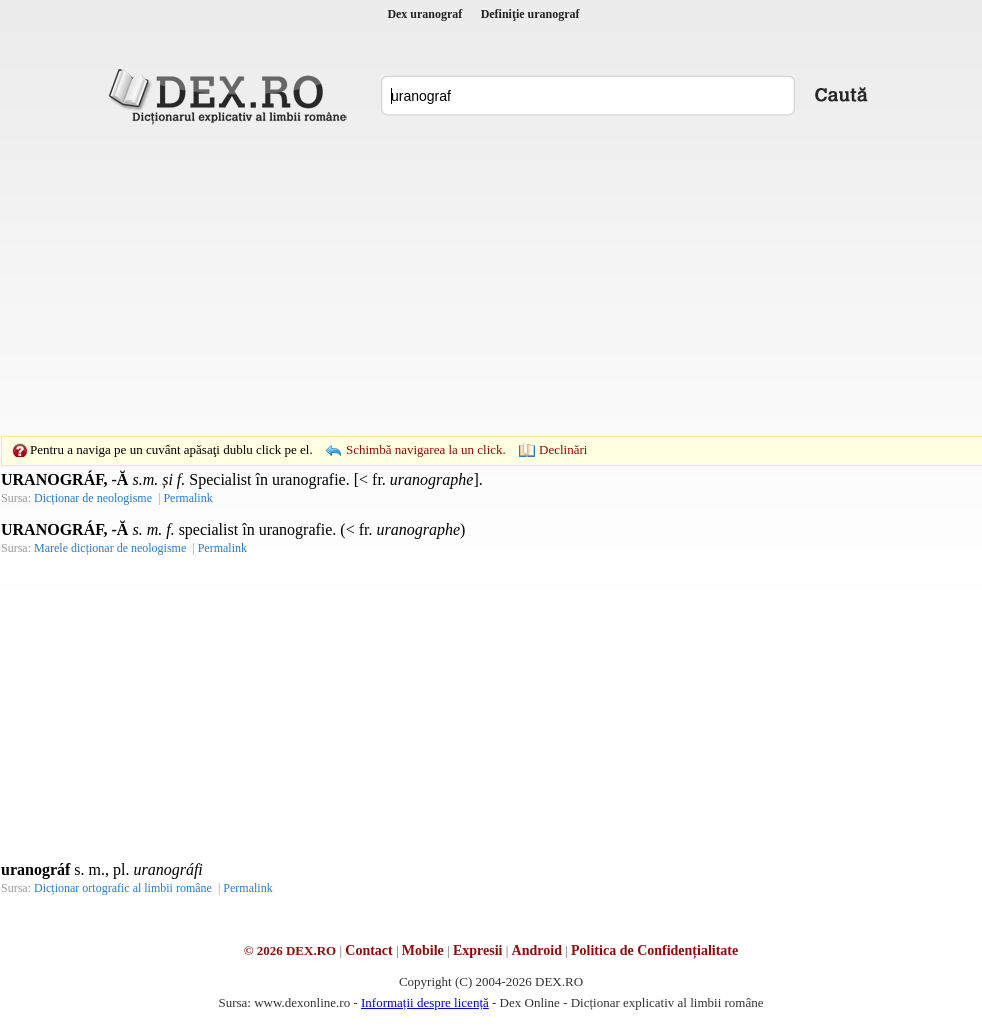 The height and width of the screenshot is (1027, 982). What do you see at coordinates (425, 1002) in the screenshot?
I see `Informații despre licență` at bounding box center [425, 1002].